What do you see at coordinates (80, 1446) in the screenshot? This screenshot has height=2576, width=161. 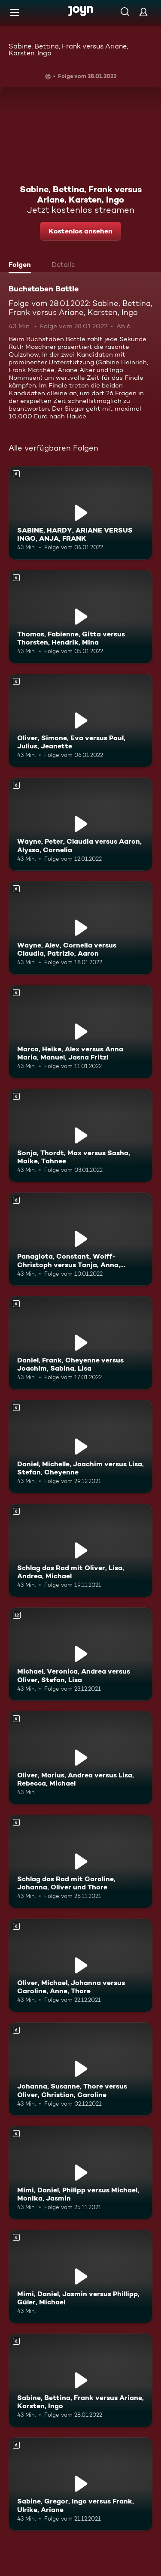 I see `[Daniel, Michelle, Joachim versus Lisa, Stefan, Cheyenne. Ab 6 Jahren. Mehr Infos zur Episode]` at bounding box center [80, 1446].